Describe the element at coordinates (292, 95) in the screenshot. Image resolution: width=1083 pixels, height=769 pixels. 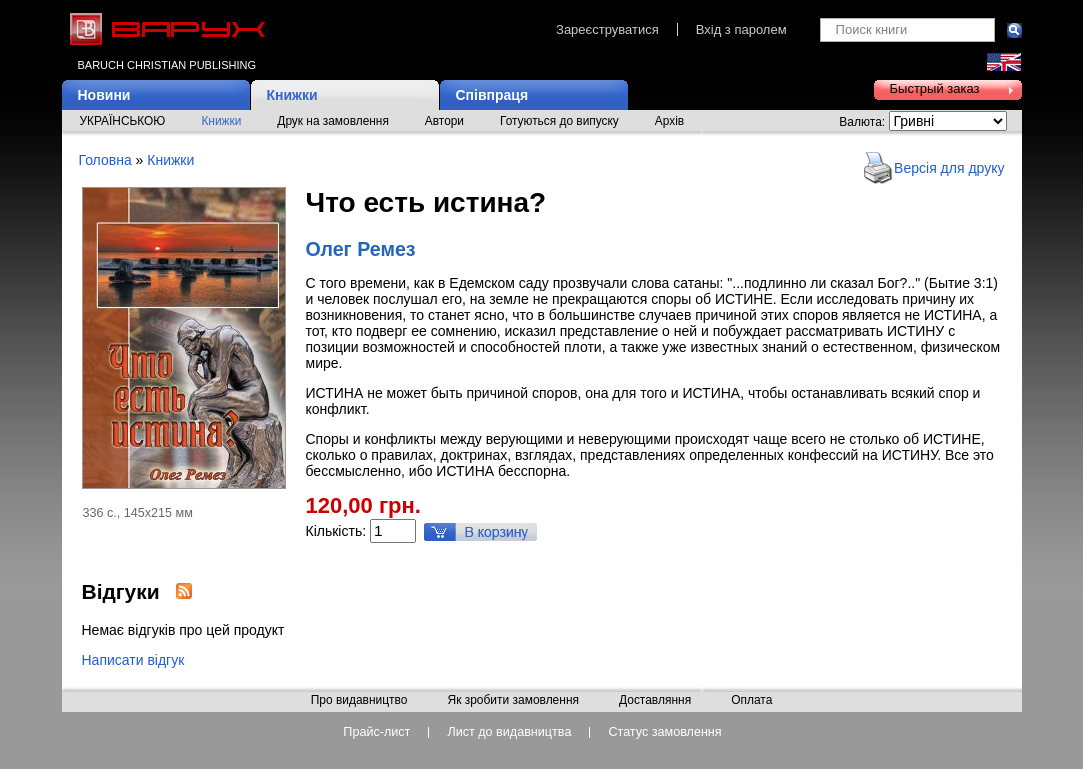
I see `Книжки` at that location.